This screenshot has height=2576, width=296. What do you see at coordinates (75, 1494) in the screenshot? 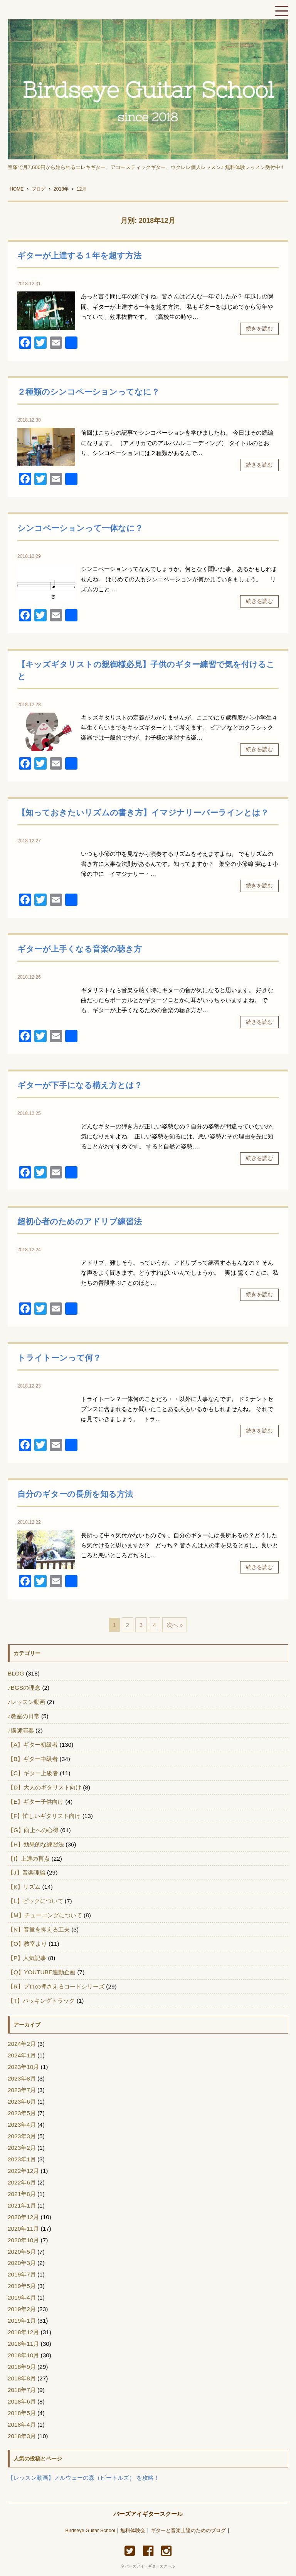
I see `自分のギターの長所を知る方法` at bounding box center [75, 1494].